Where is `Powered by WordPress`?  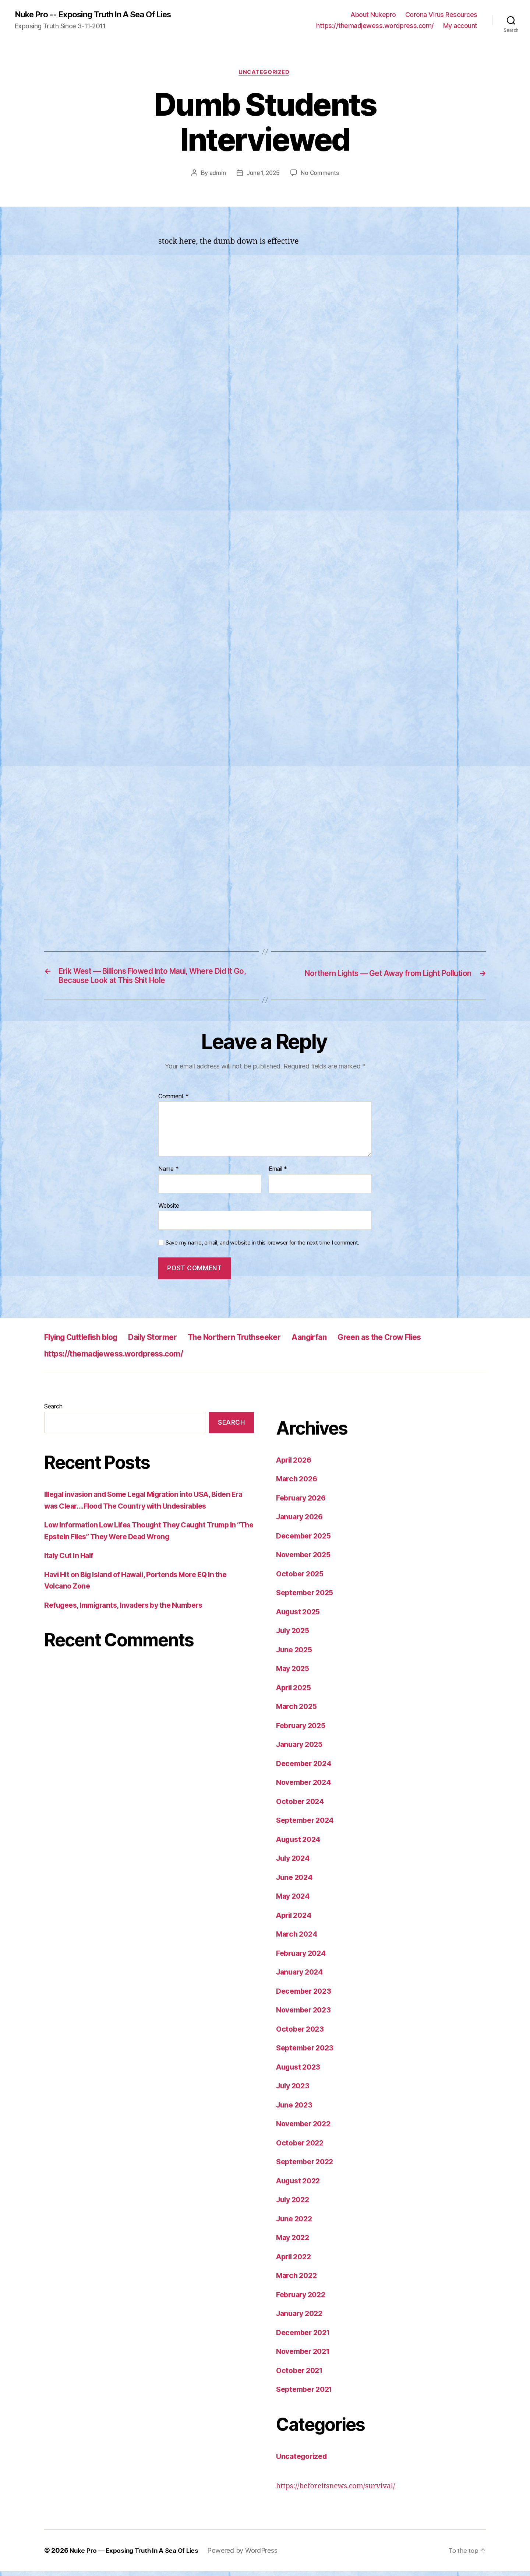 Powered by WordPress is located at coordinates (249, 2555).